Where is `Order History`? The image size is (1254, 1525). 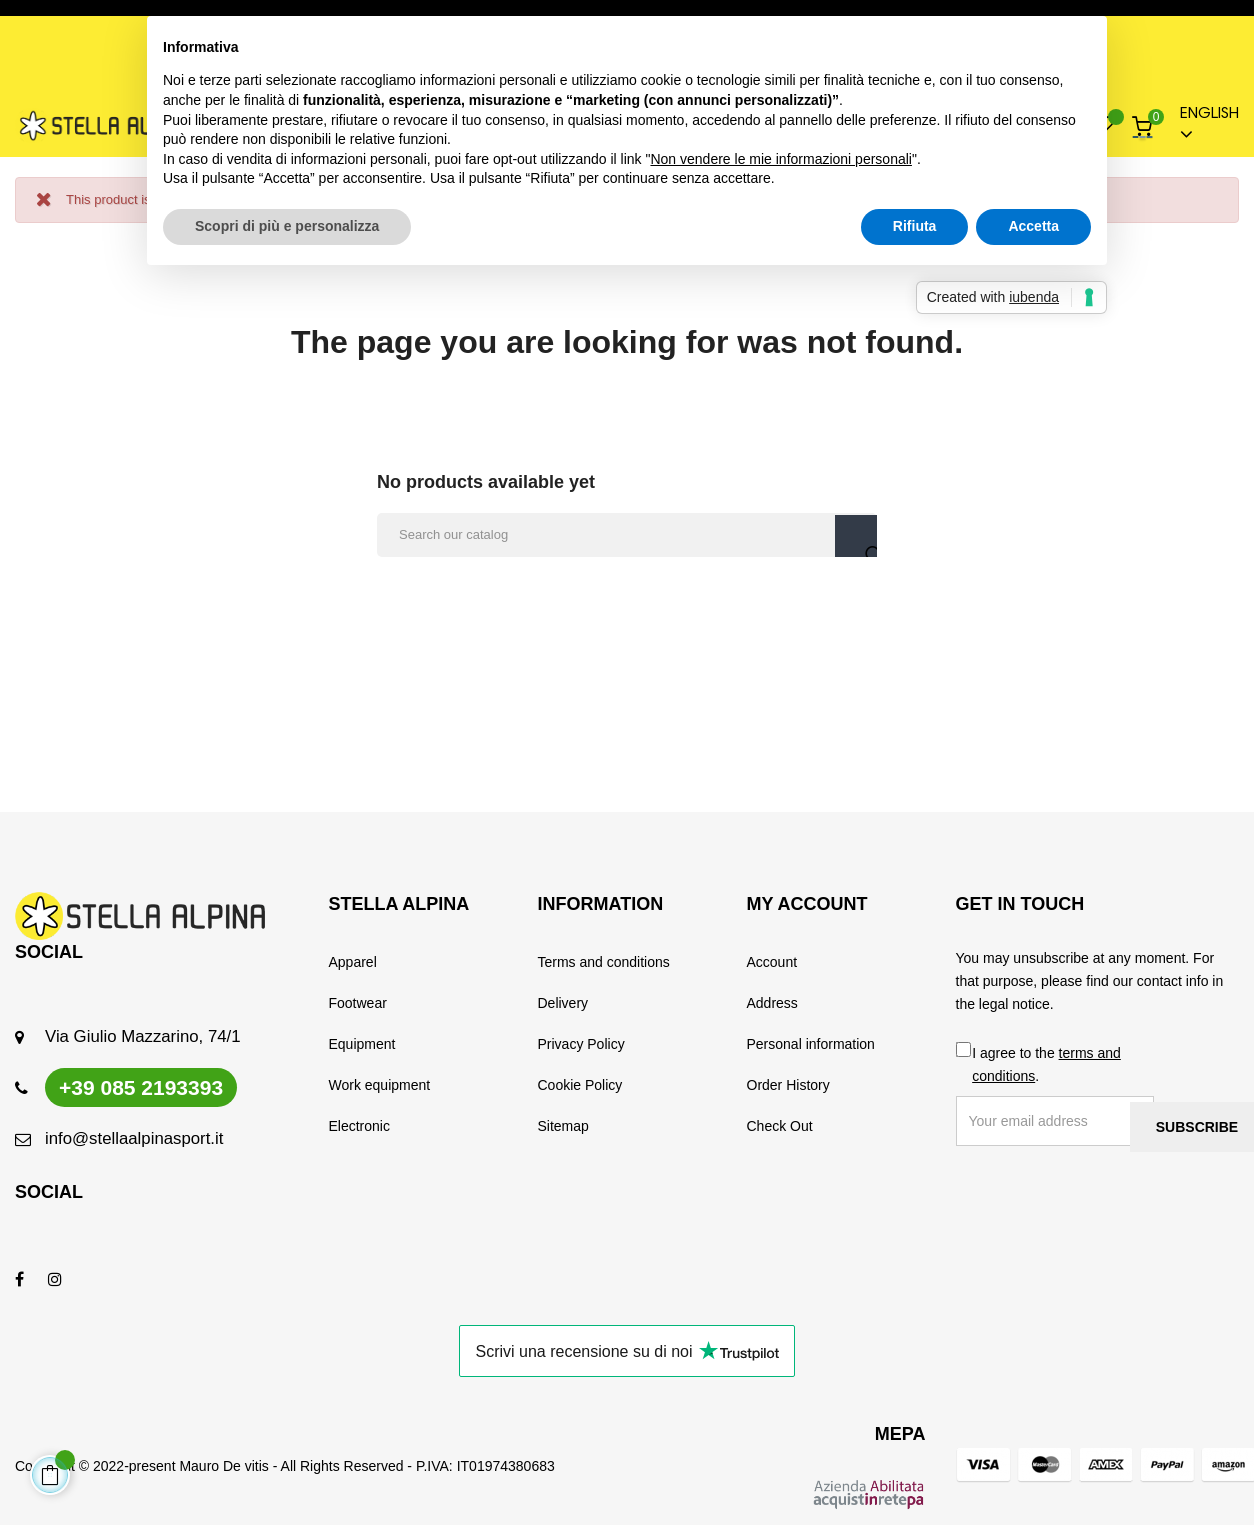 Order History is located at coordinates (788, 1085).